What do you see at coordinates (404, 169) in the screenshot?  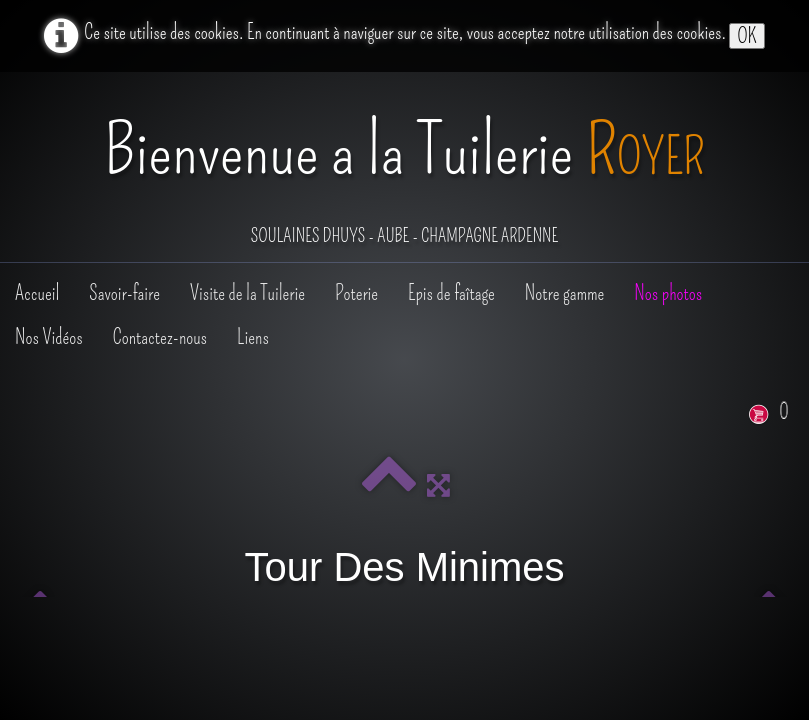 I see `[logo]` at bounding box center [404, 169].